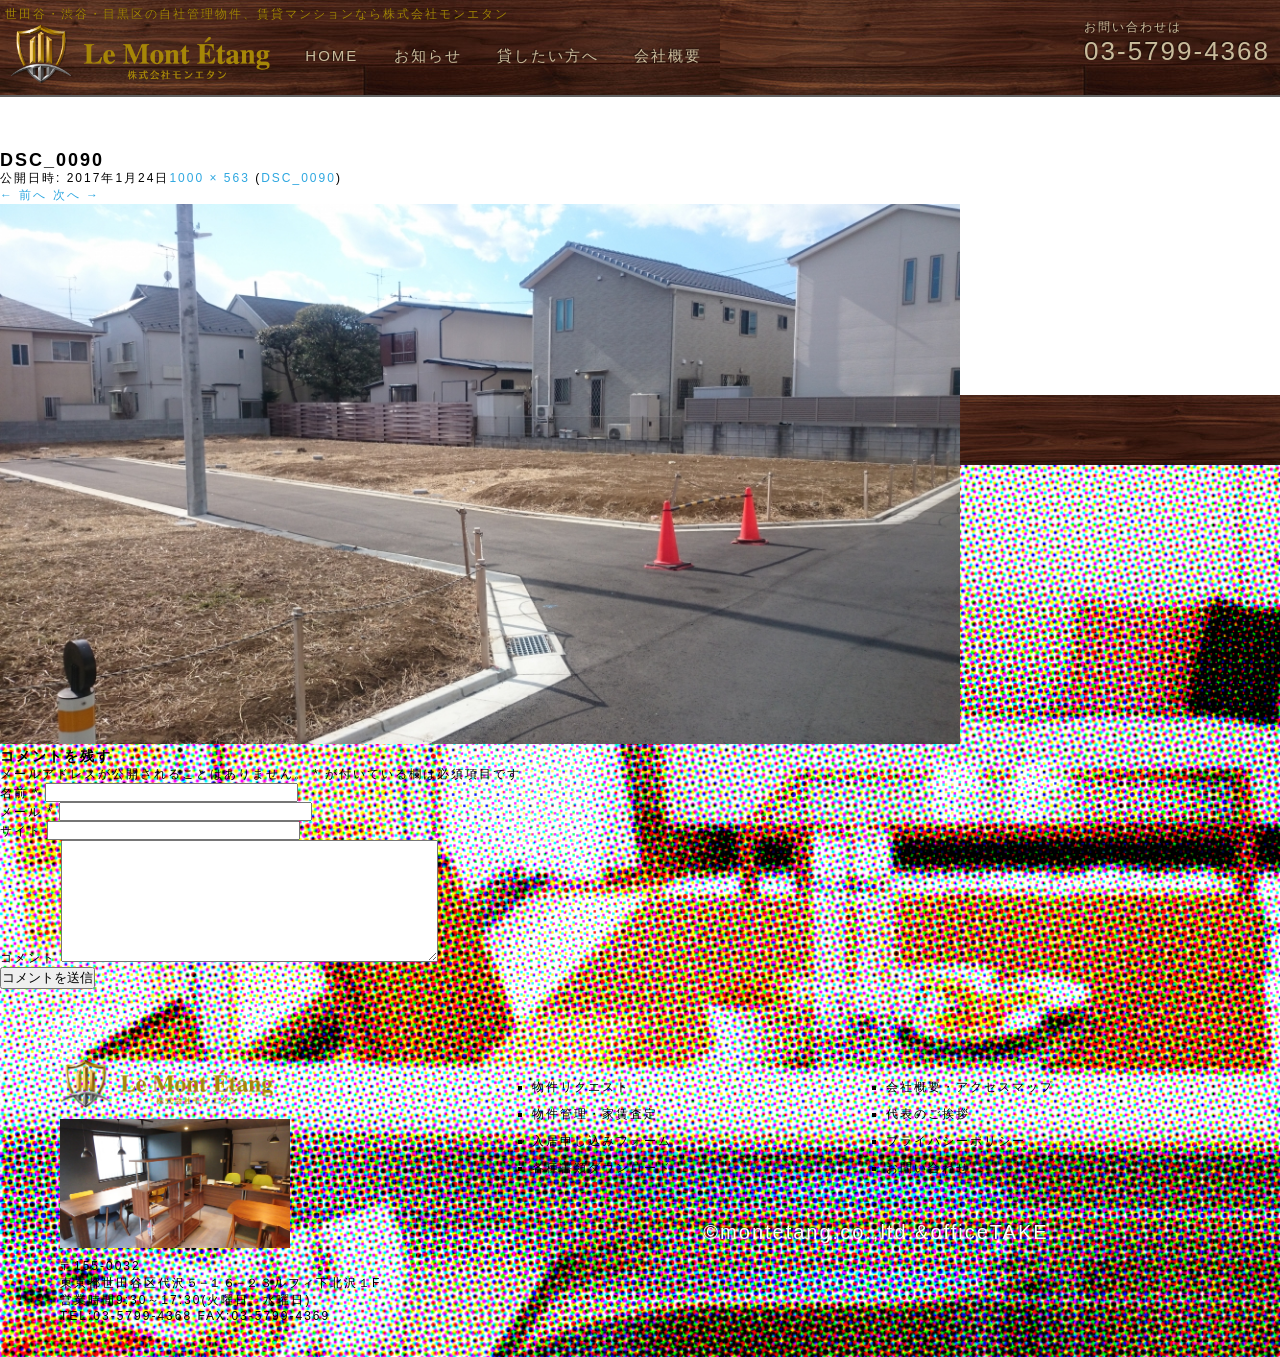 Image resolution: width=1280 pixels, height=1357 pixels. What do you see at coordinates (298, 178) in the screenshot?
I see `DSC_0090` at bounding box center [298, 178].